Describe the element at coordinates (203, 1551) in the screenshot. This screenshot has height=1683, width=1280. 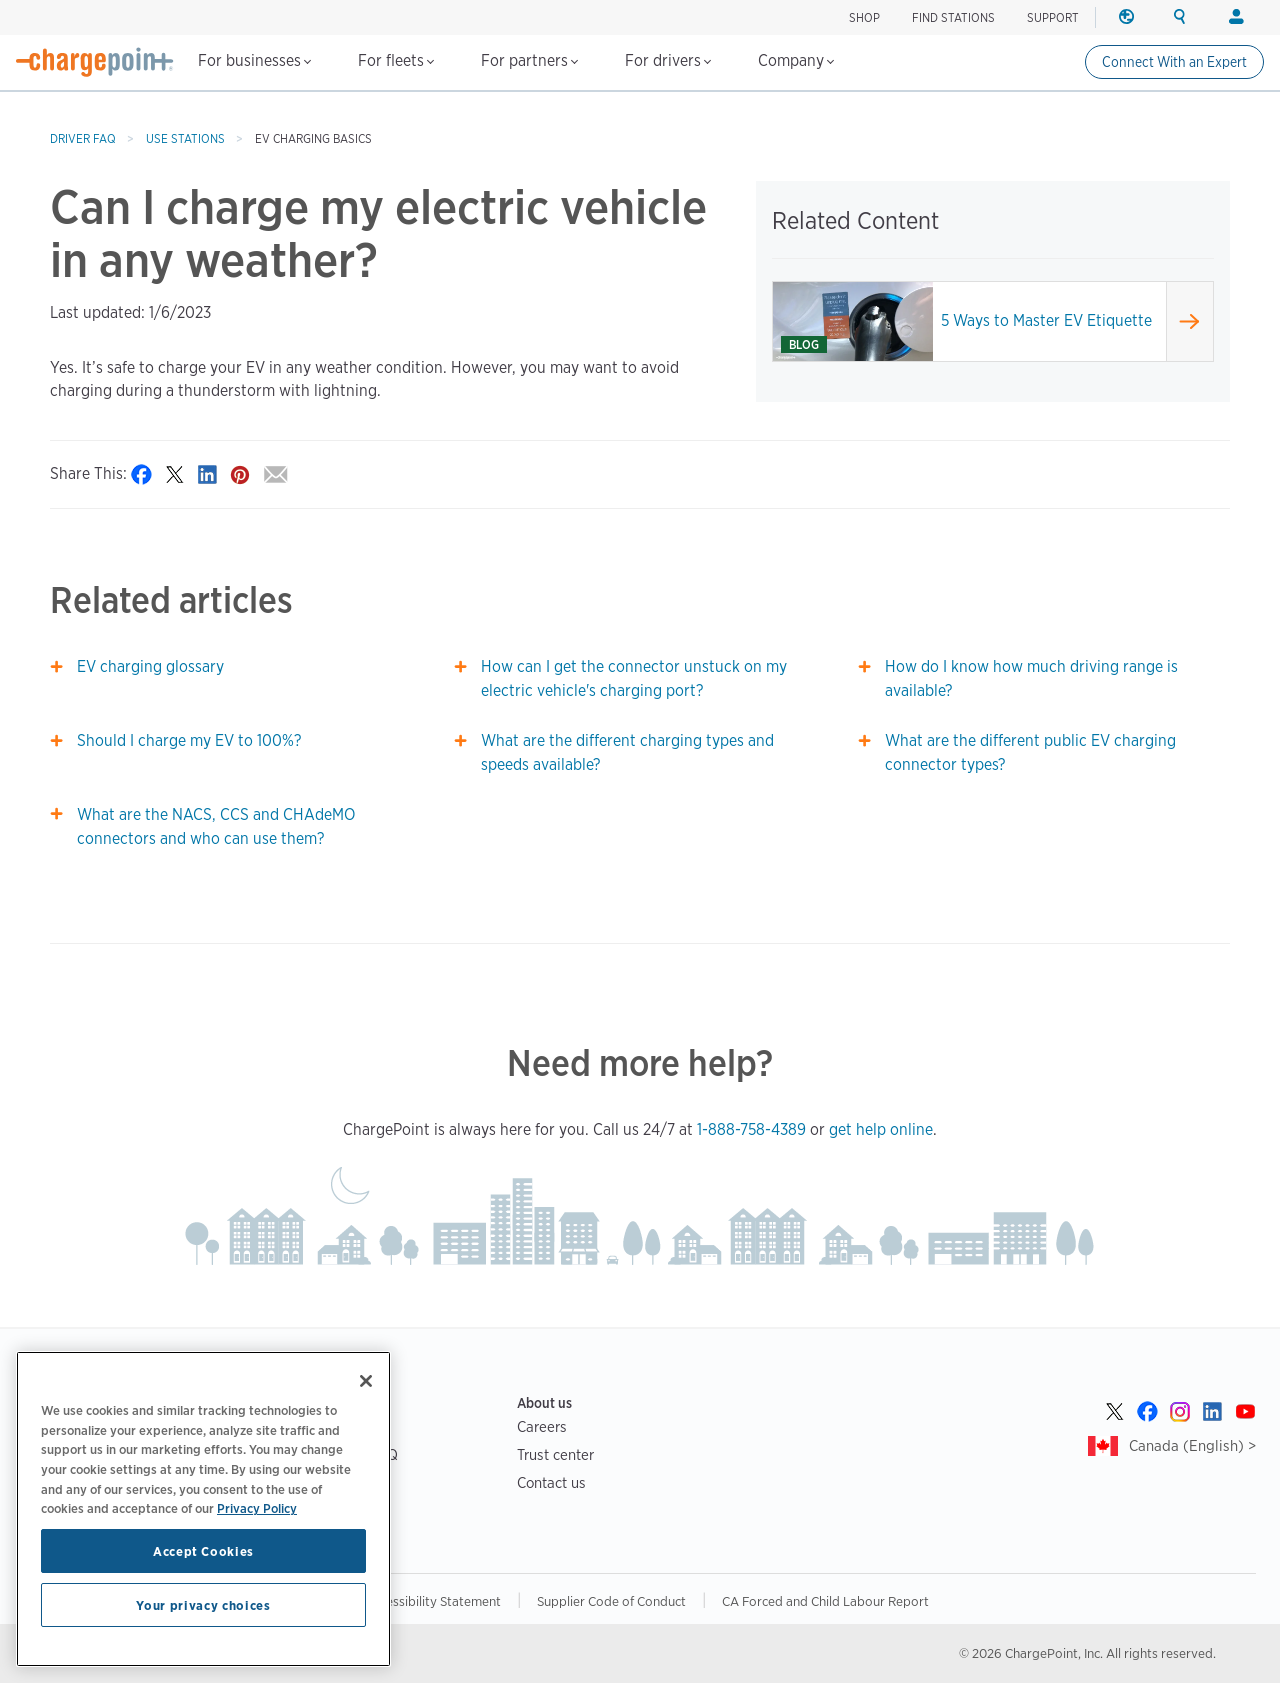
I see `Accept Cookies` at that location.